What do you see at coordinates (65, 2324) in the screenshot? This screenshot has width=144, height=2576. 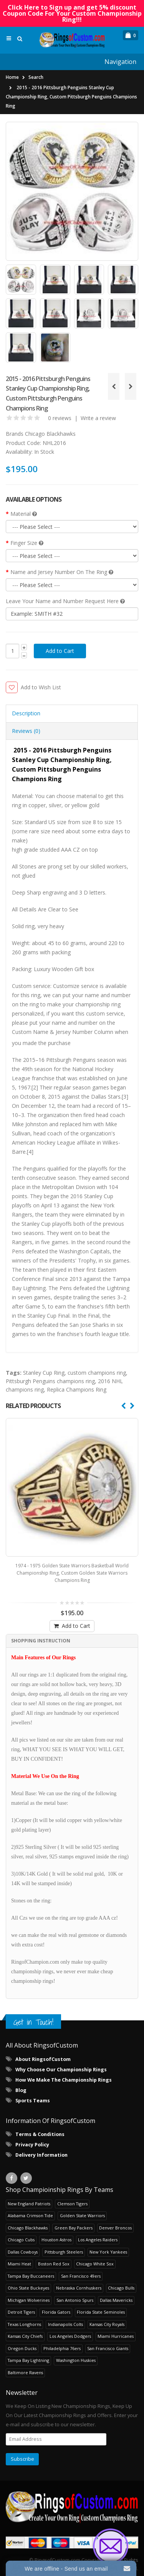 I see `Indianapolis Colts` at bounding box center [65, 2324].